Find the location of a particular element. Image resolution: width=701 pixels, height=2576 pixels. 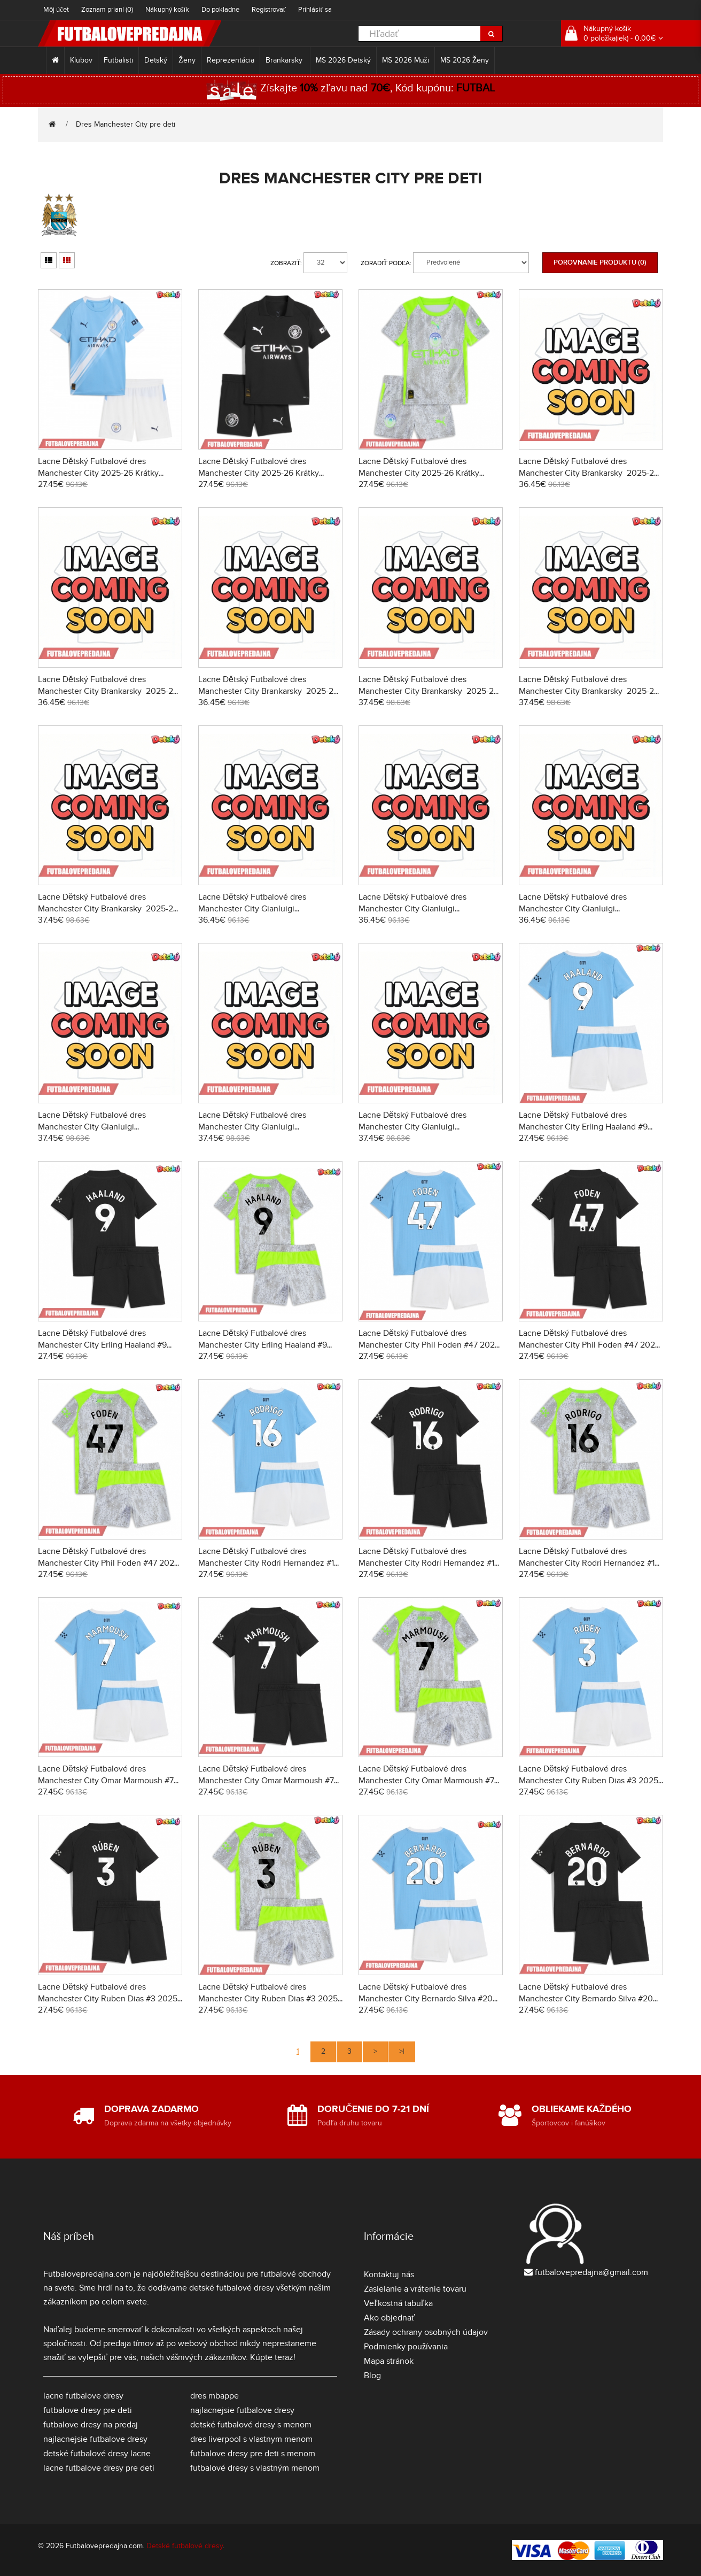

Blog is located at coordinates (372, 2375).